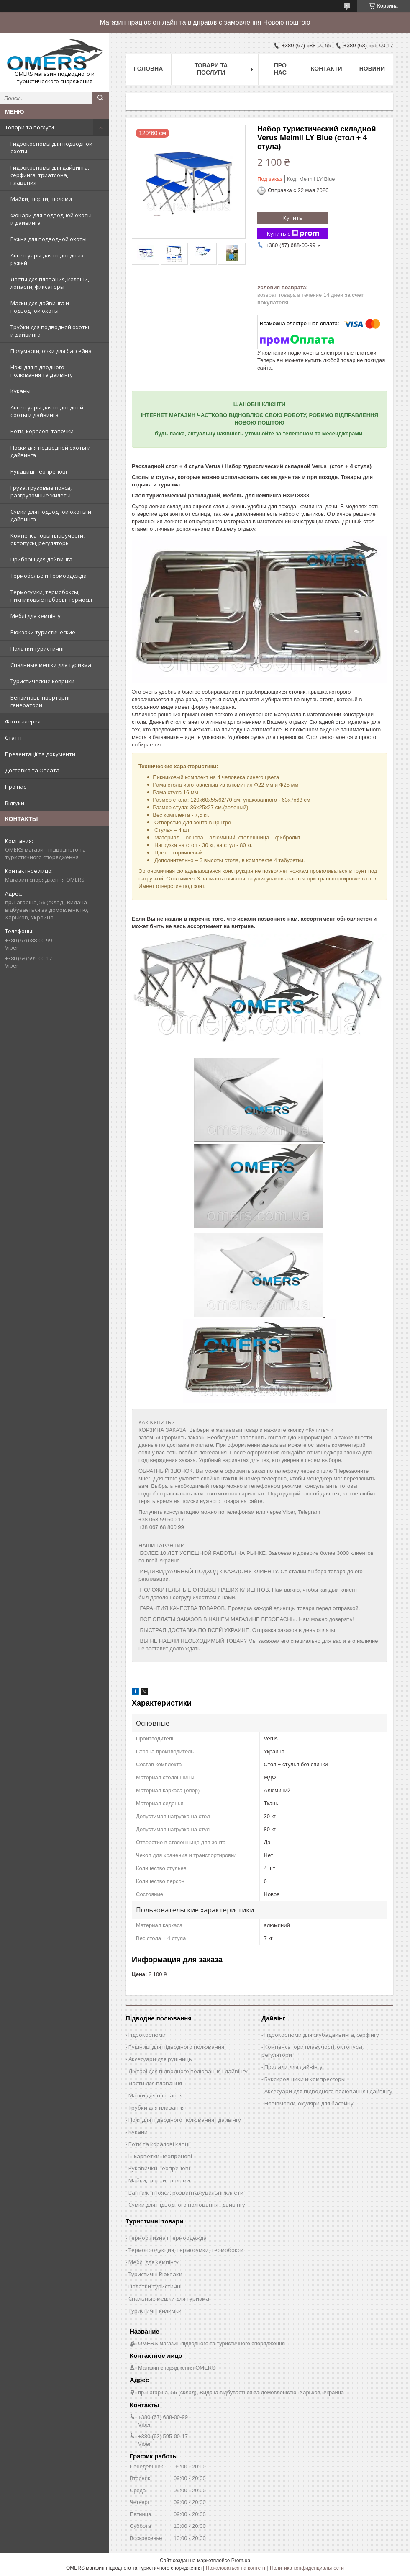 The image size is (410, 2576). Describe the element at coordinates (185, 2192) in the screenshot. I see `Вантажні пояси, розвантажувальні жилети` at that location.